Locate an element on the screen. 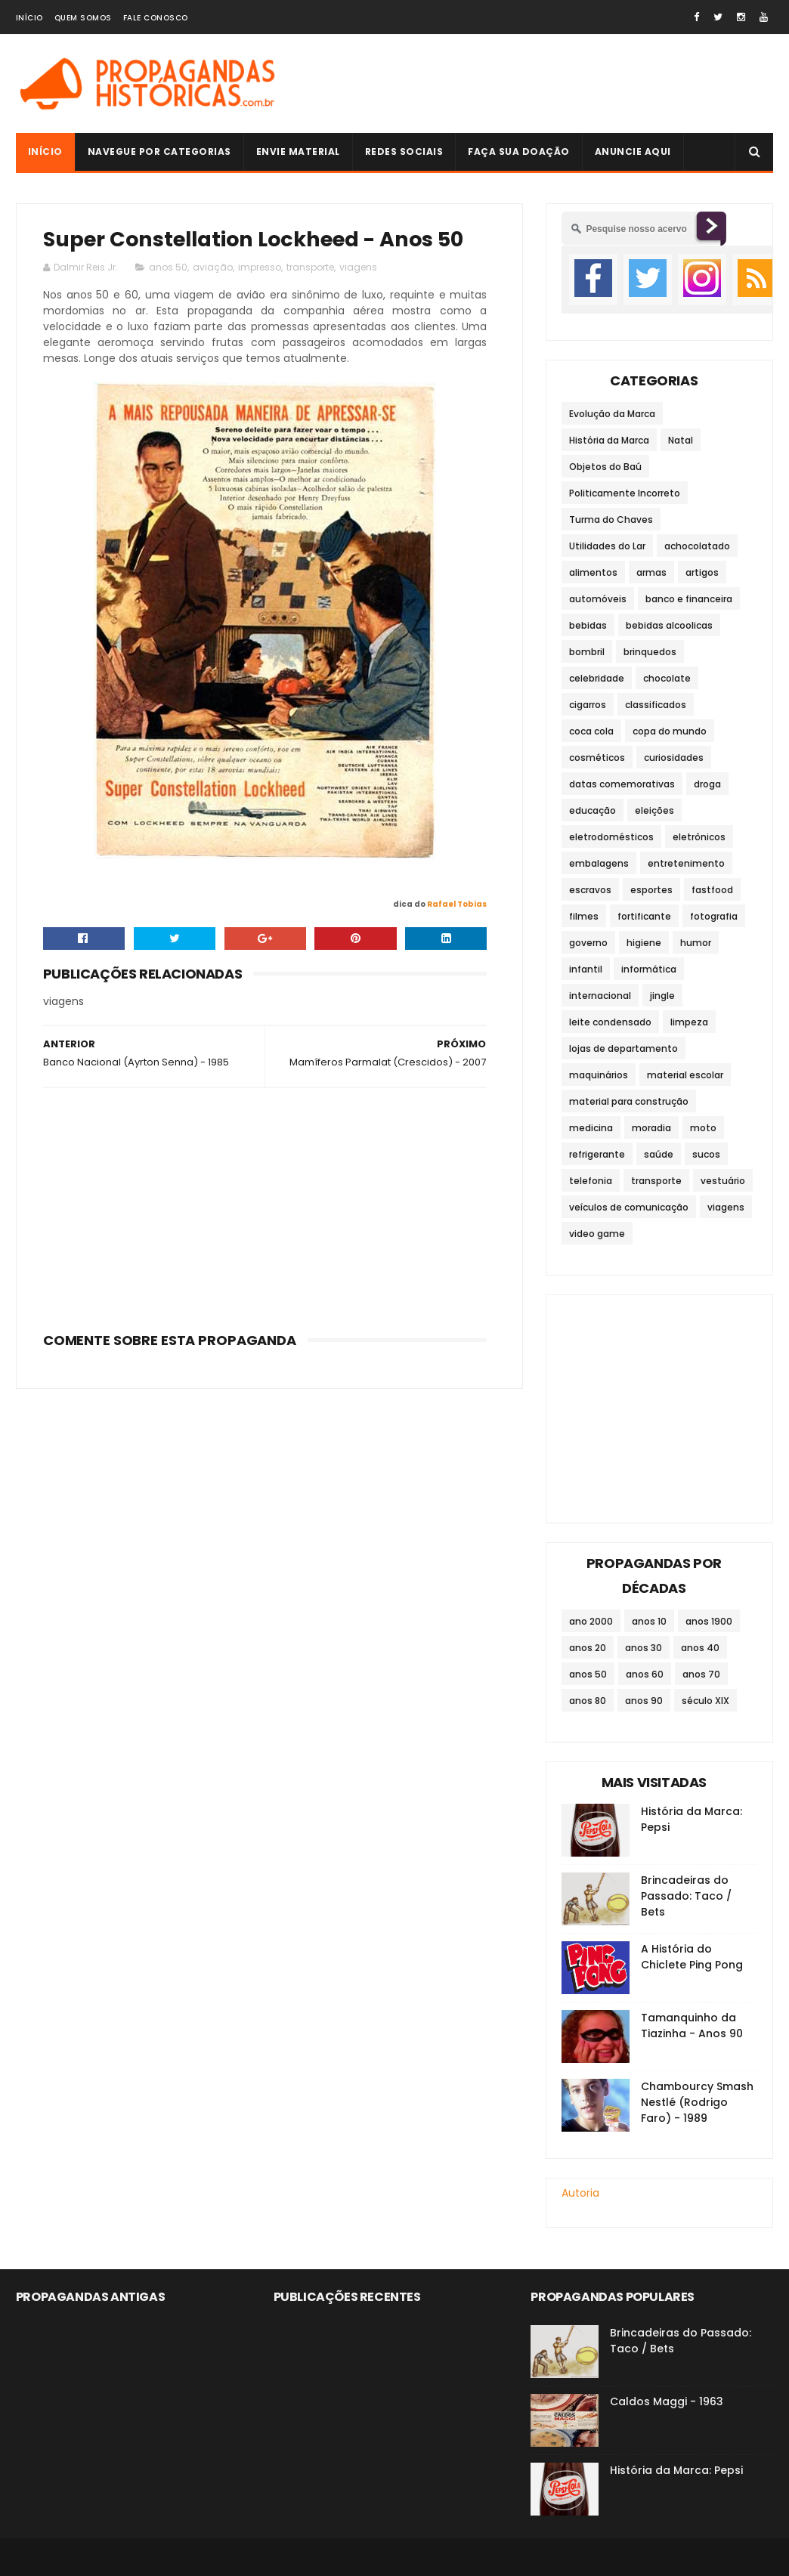 The width and height of the screenshot is (789, 2576). Chambourcy Smash Nestlé (Rodrigo Faro) - 1989 is located at coordinates (697, 2102).